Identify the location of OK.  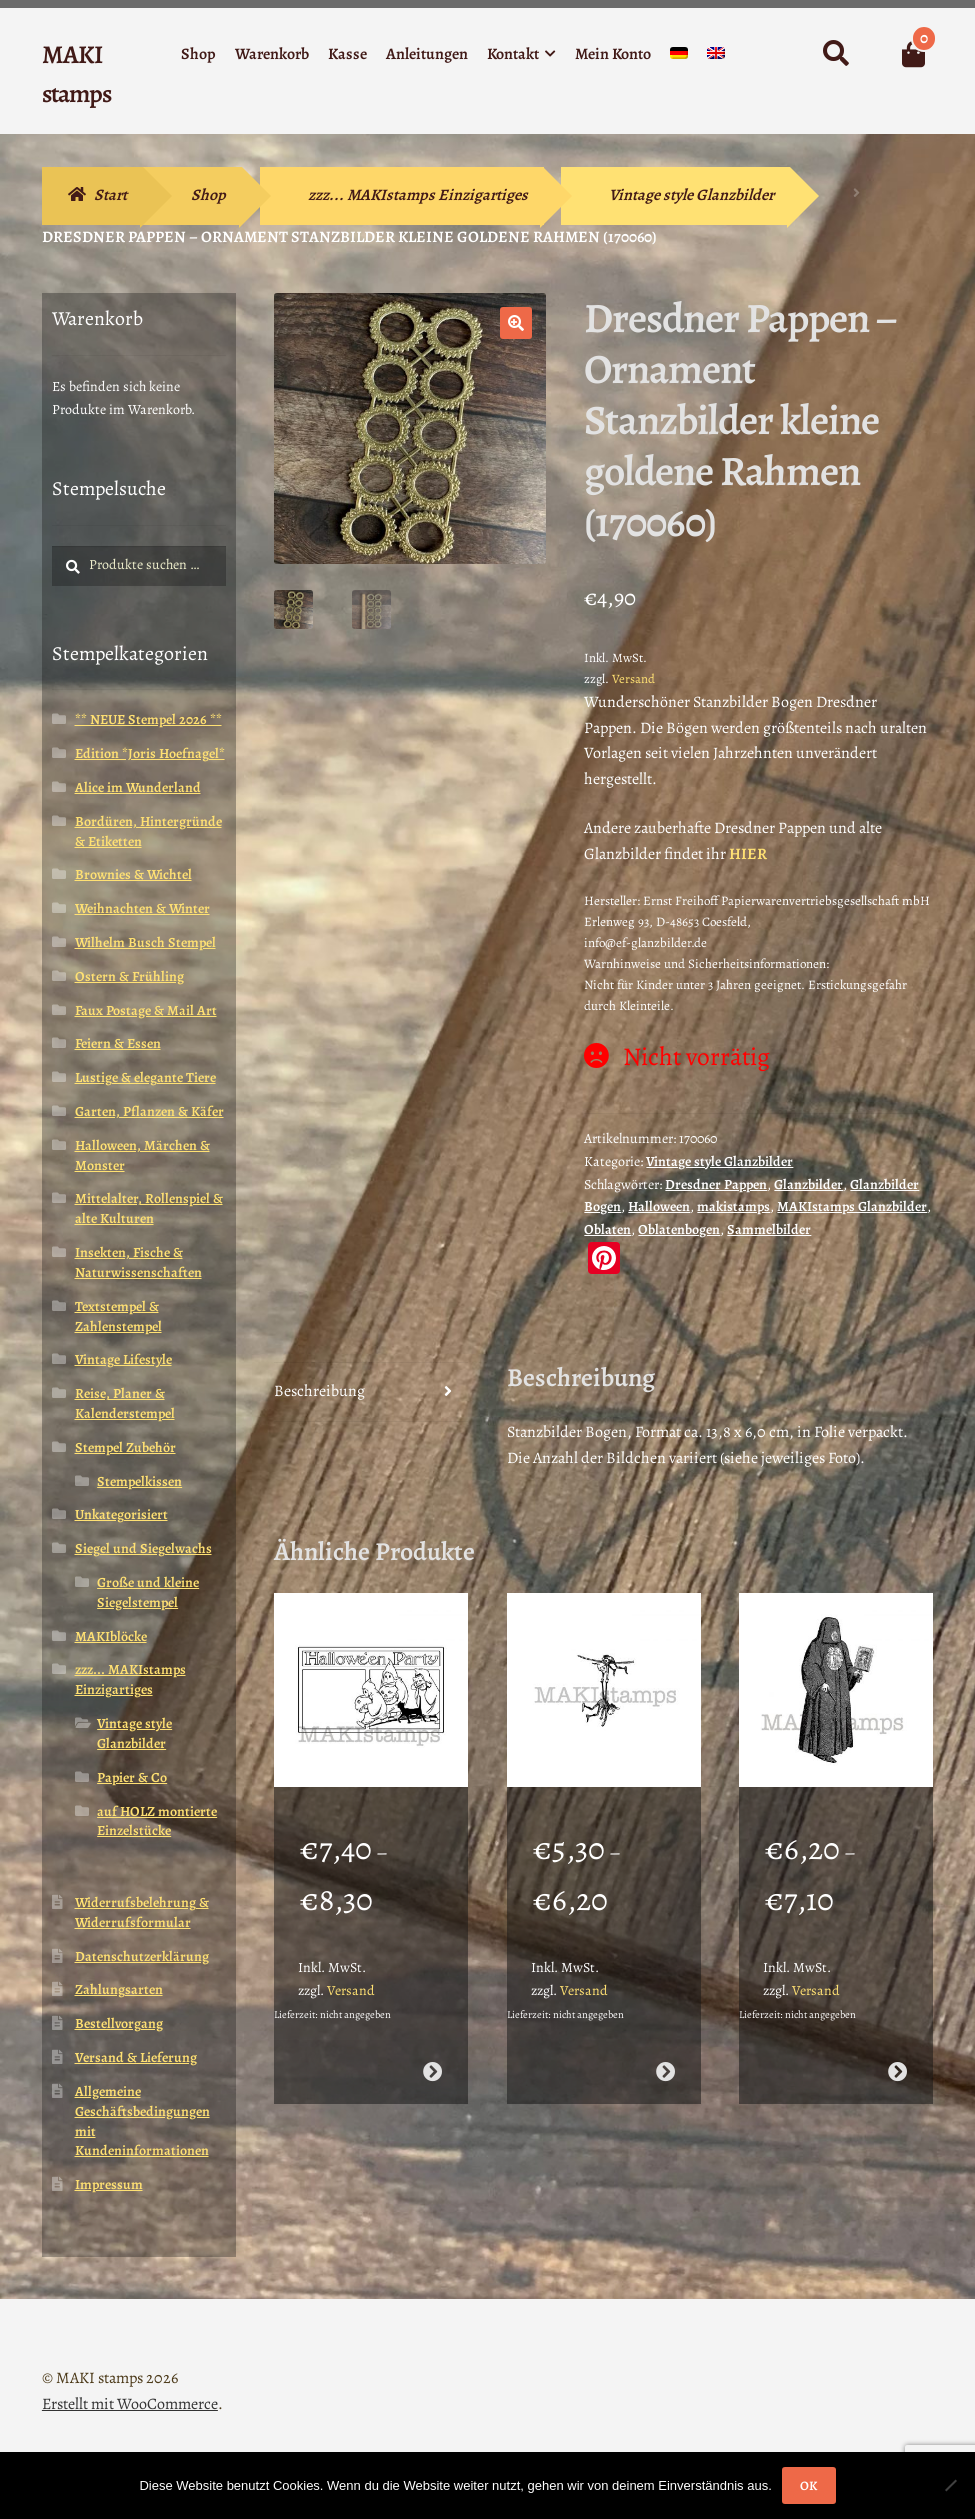
(808, 2485).